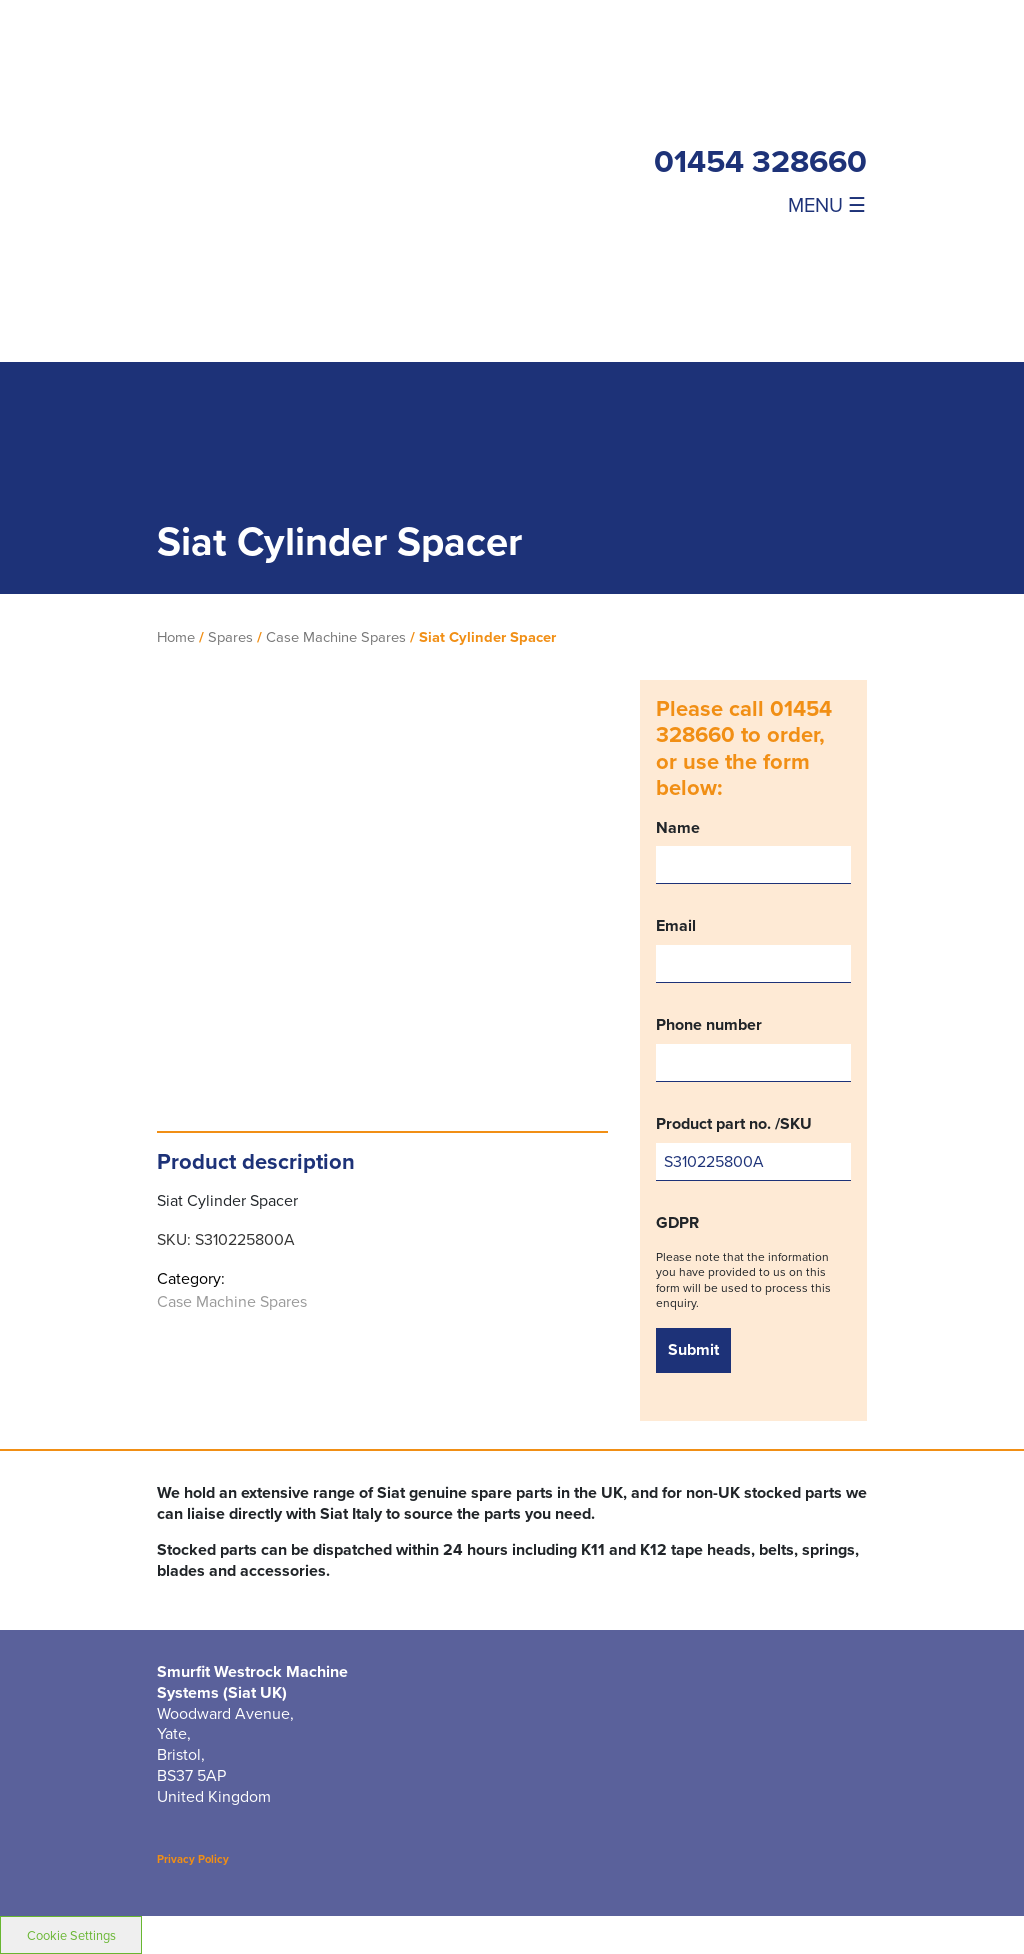  What do you see at coordinates (753, 1147) in the screenshot?
I see `Product part no. /SKU` at bounding box center [753, 1147].